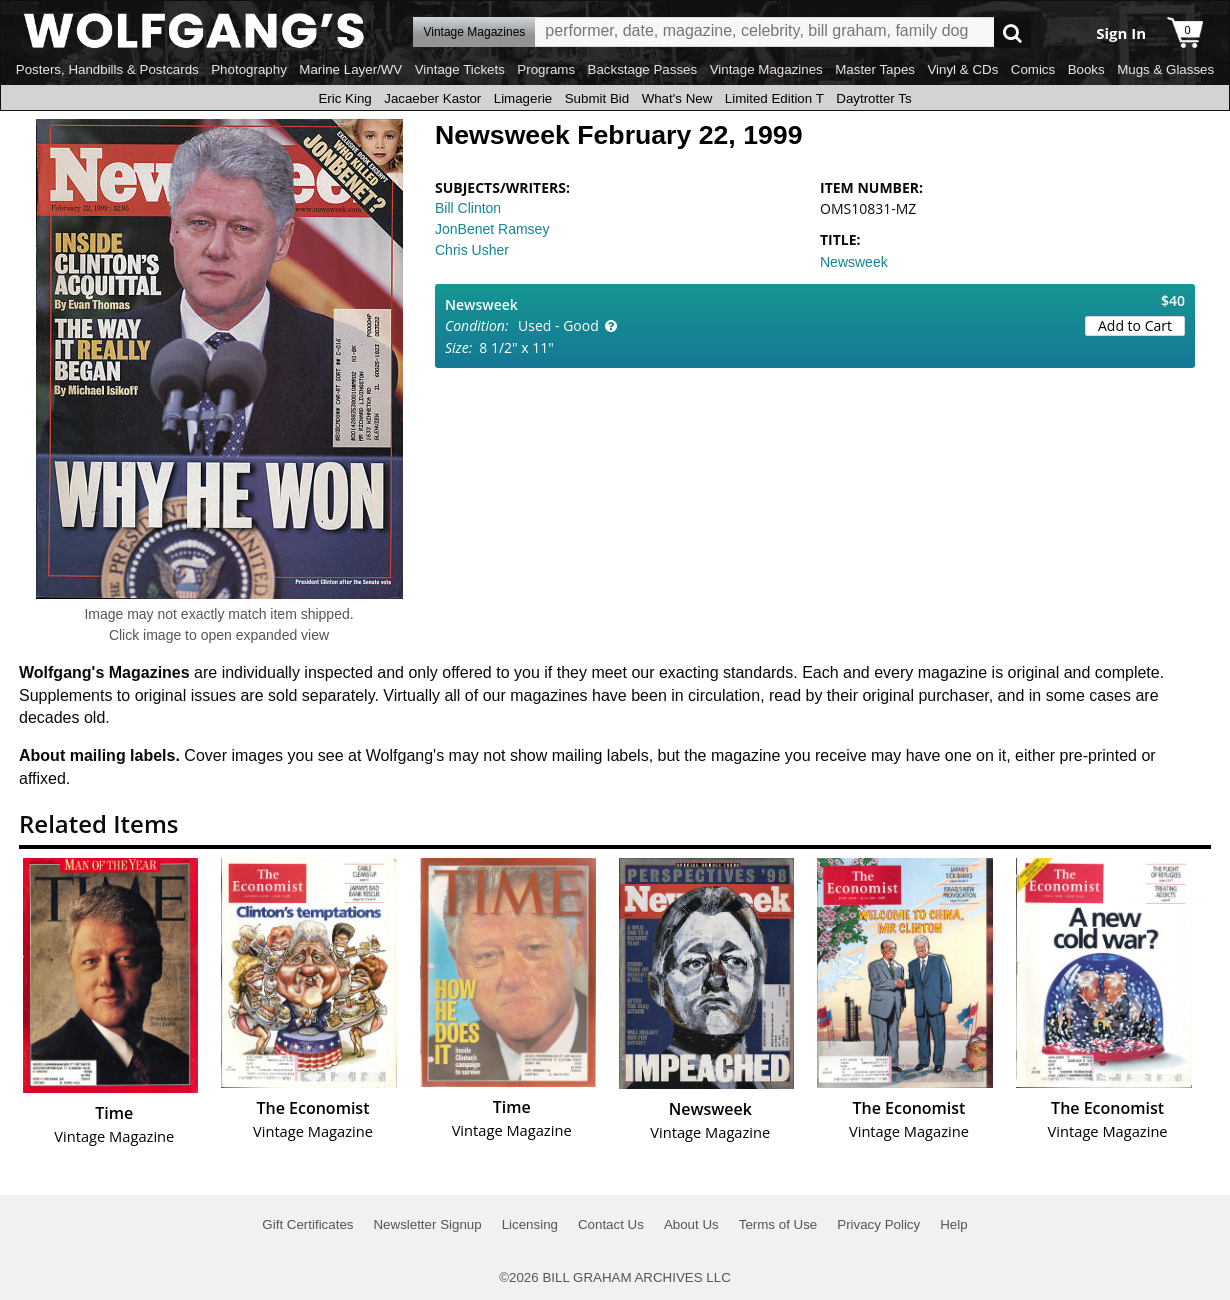  What do you see at coordinates (953, 1224) in the screenshot?
I see `Help` at bounding box center [953, 1224].